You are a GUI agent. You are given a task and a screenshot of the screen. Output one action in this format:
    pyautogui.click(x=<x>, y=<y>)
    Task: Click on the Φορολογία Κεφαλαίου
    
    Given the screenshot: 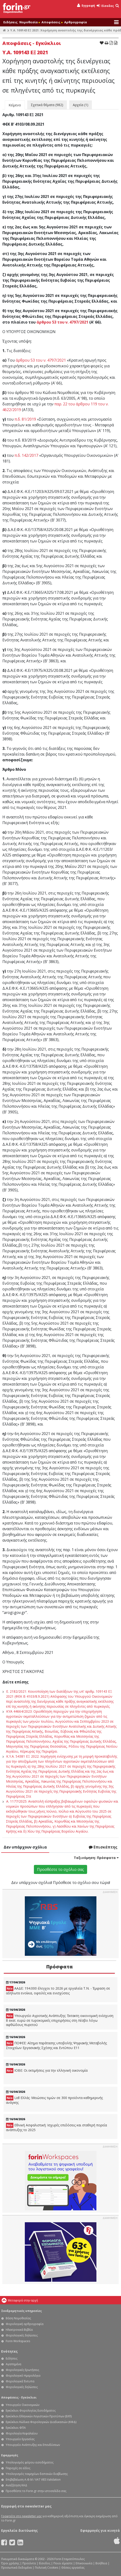 What is the action you would take?
    pyautogui.click(x=22, y=2433)
    